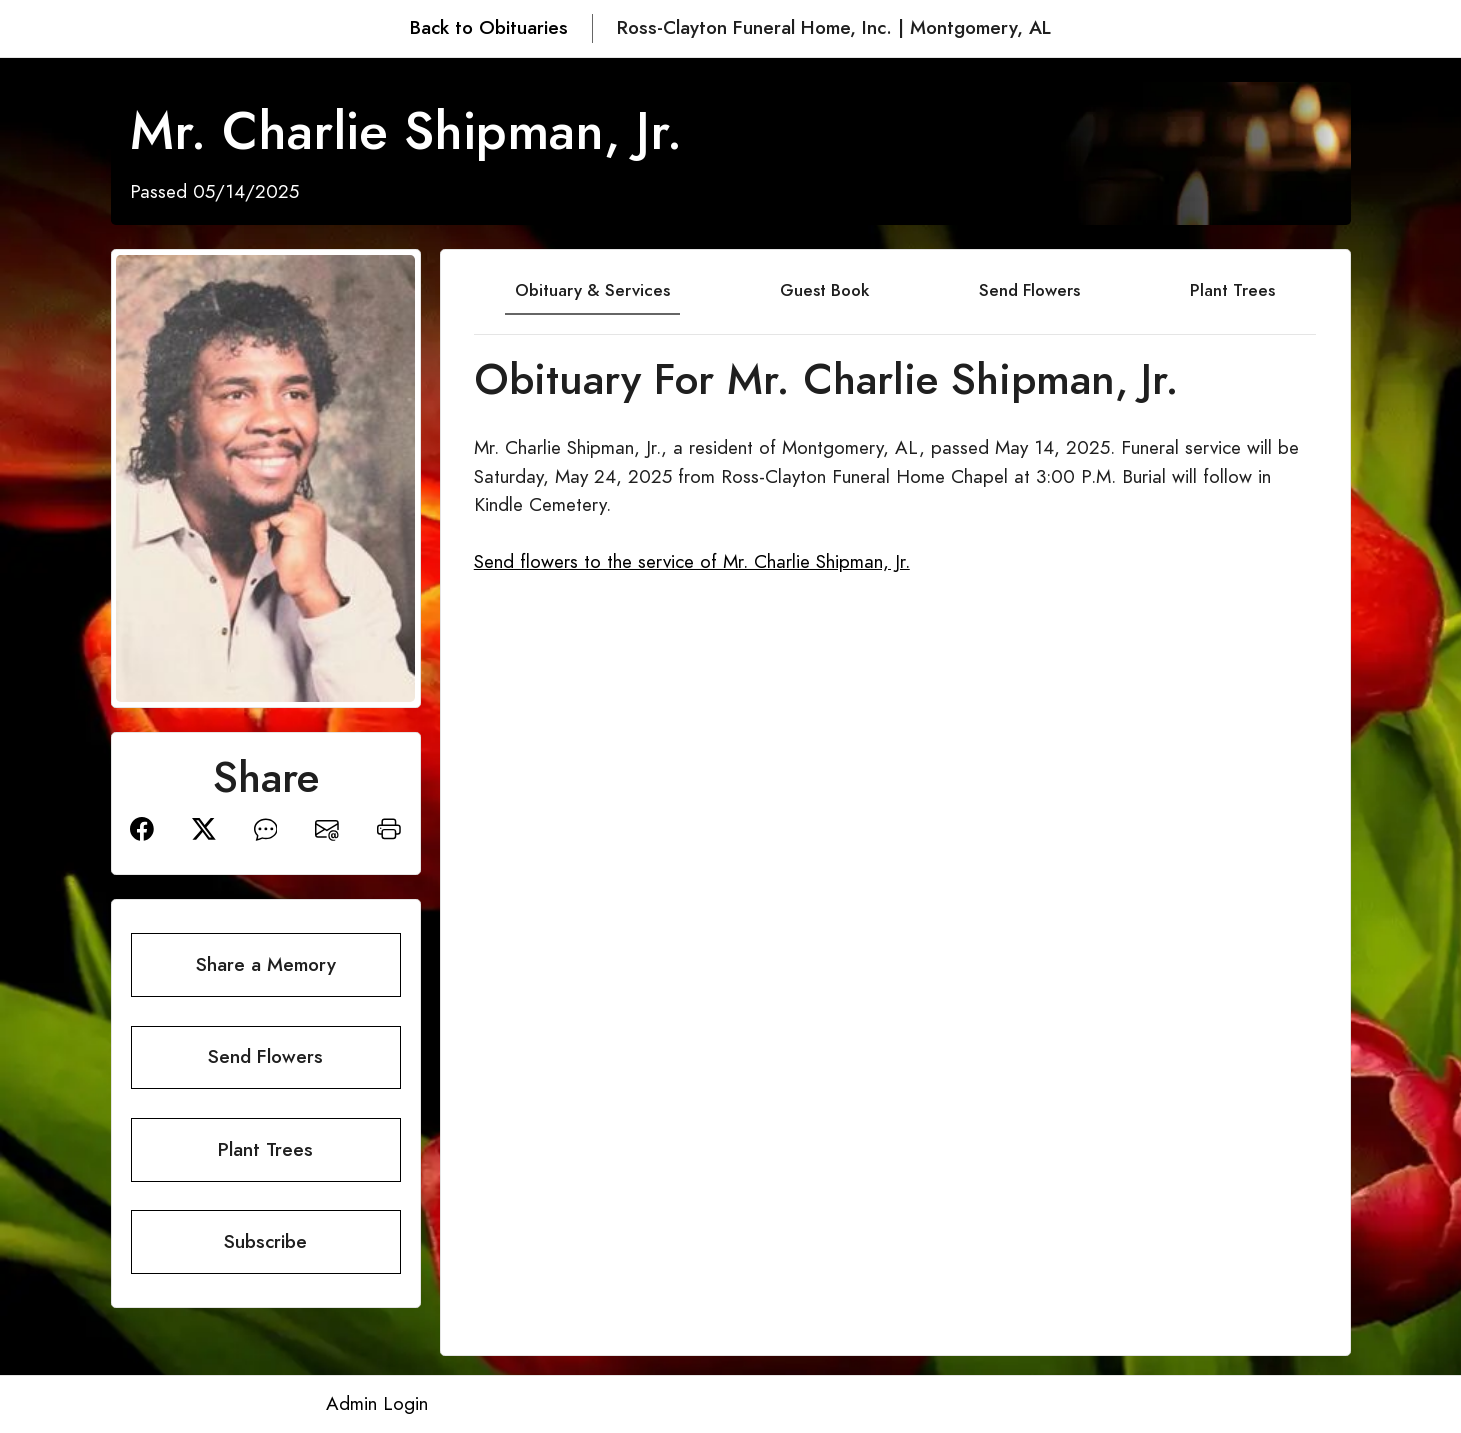  What do you see at coordinates (265, 1149) in the screenshot?
I see `Plant Trees [button]` at bounding box center [265, 1149].